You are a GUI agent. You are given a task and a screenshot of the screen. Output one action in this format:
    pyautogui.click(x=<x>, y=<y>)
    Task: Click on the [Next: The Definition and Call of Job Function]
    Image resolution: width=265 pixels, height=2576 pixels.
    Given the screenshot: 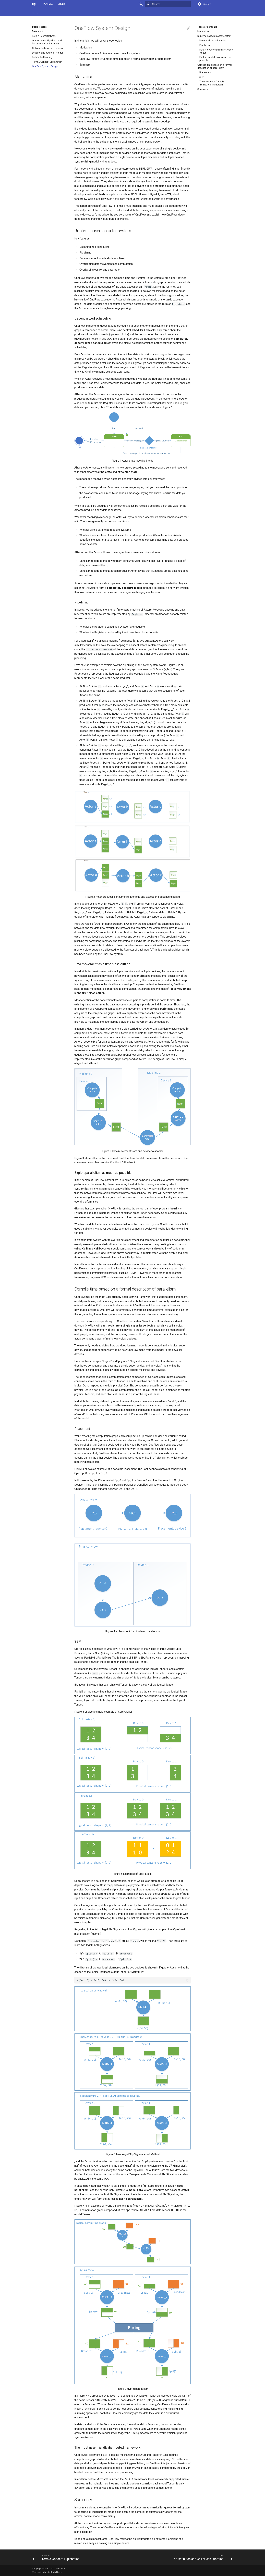 What is the action you would take?
    pyautogui.click(x=183, y=2557)
    